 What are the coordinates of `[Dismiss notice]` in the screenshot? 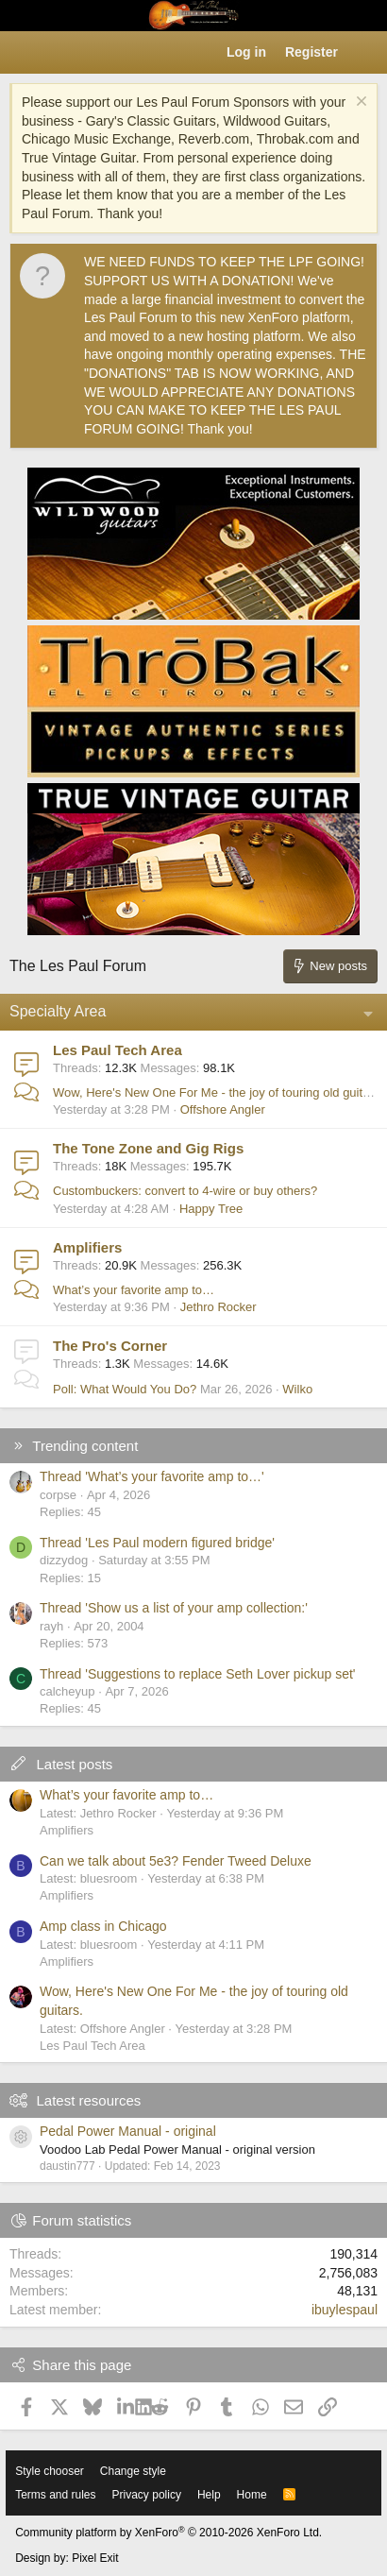 It's located at (359, 103).